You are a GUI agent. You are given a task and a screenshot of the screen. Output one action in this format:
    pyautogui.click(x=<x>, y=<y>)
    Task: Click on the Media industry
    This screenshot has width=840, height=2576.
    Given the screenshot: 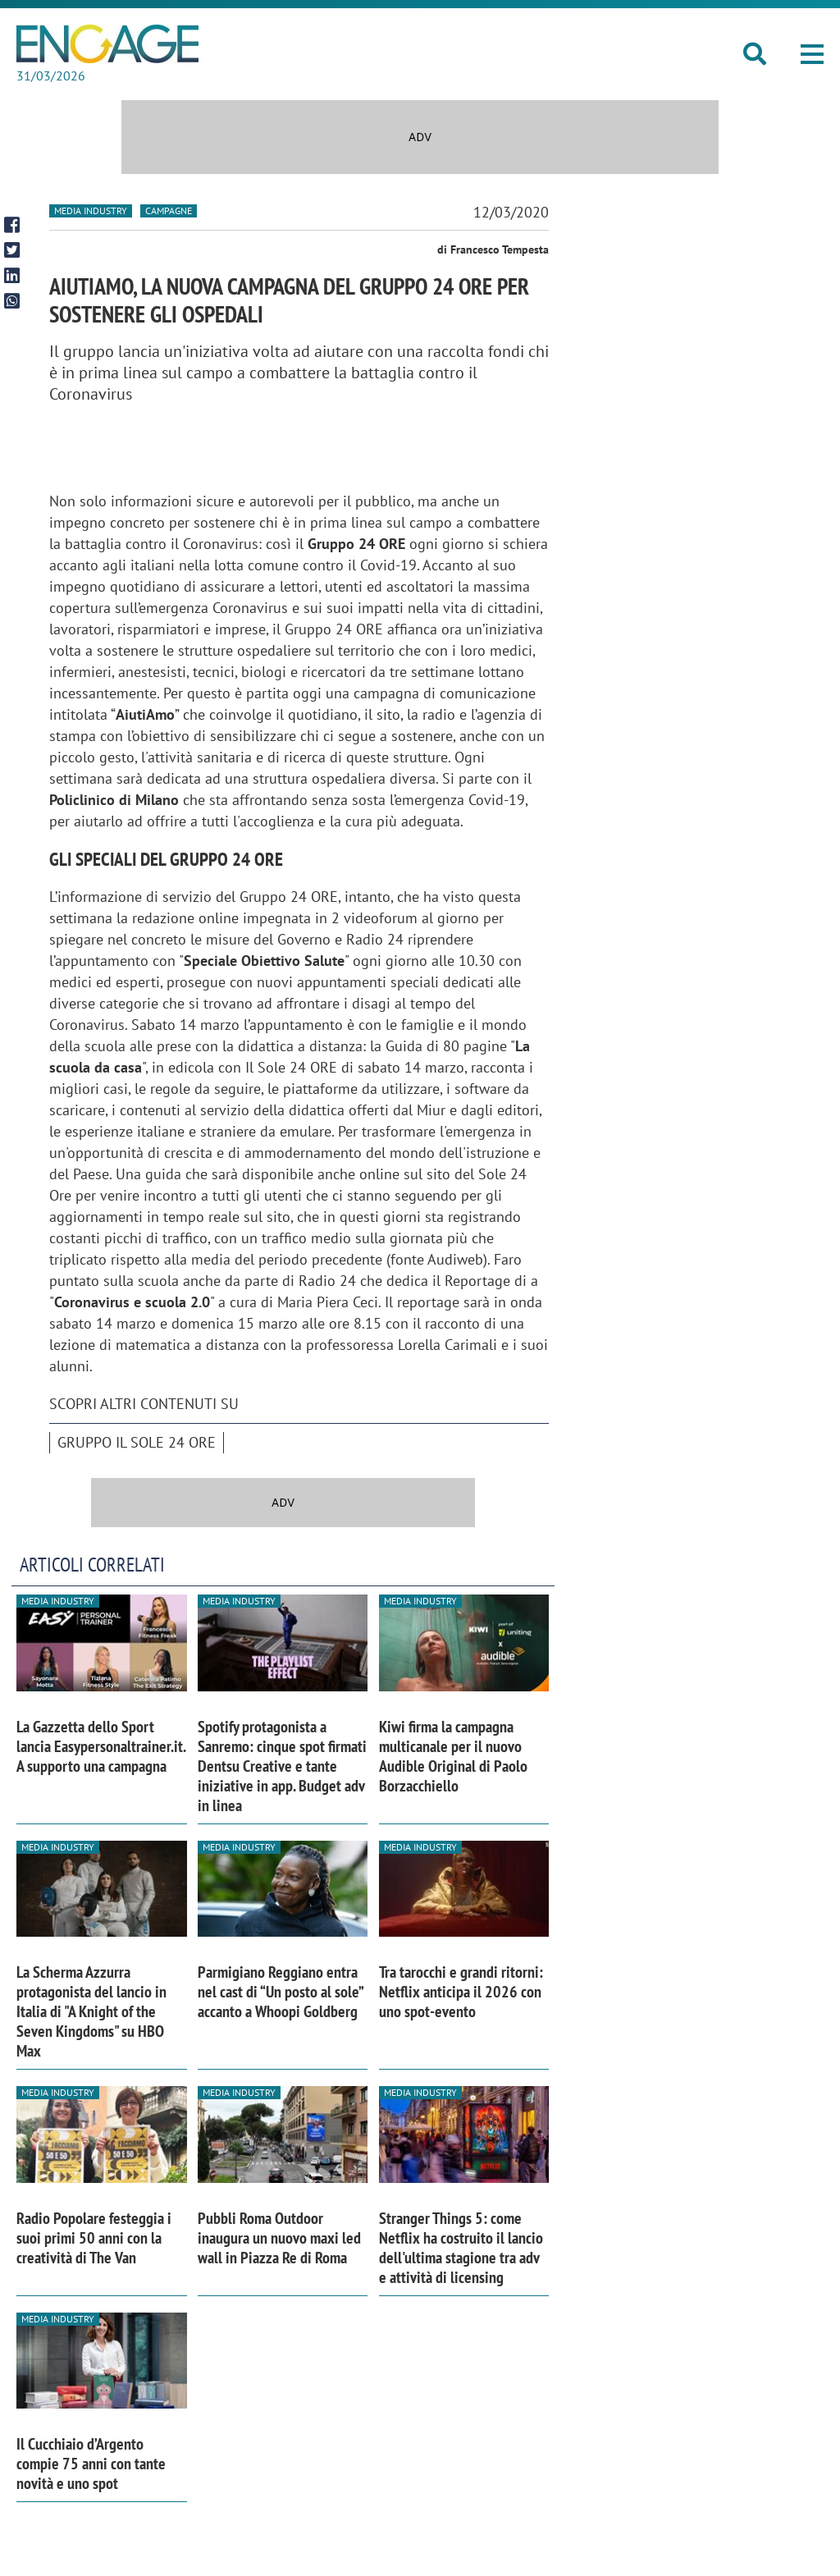 What is the action you would take?
    pyautogui.click(x=90, y=210)
    